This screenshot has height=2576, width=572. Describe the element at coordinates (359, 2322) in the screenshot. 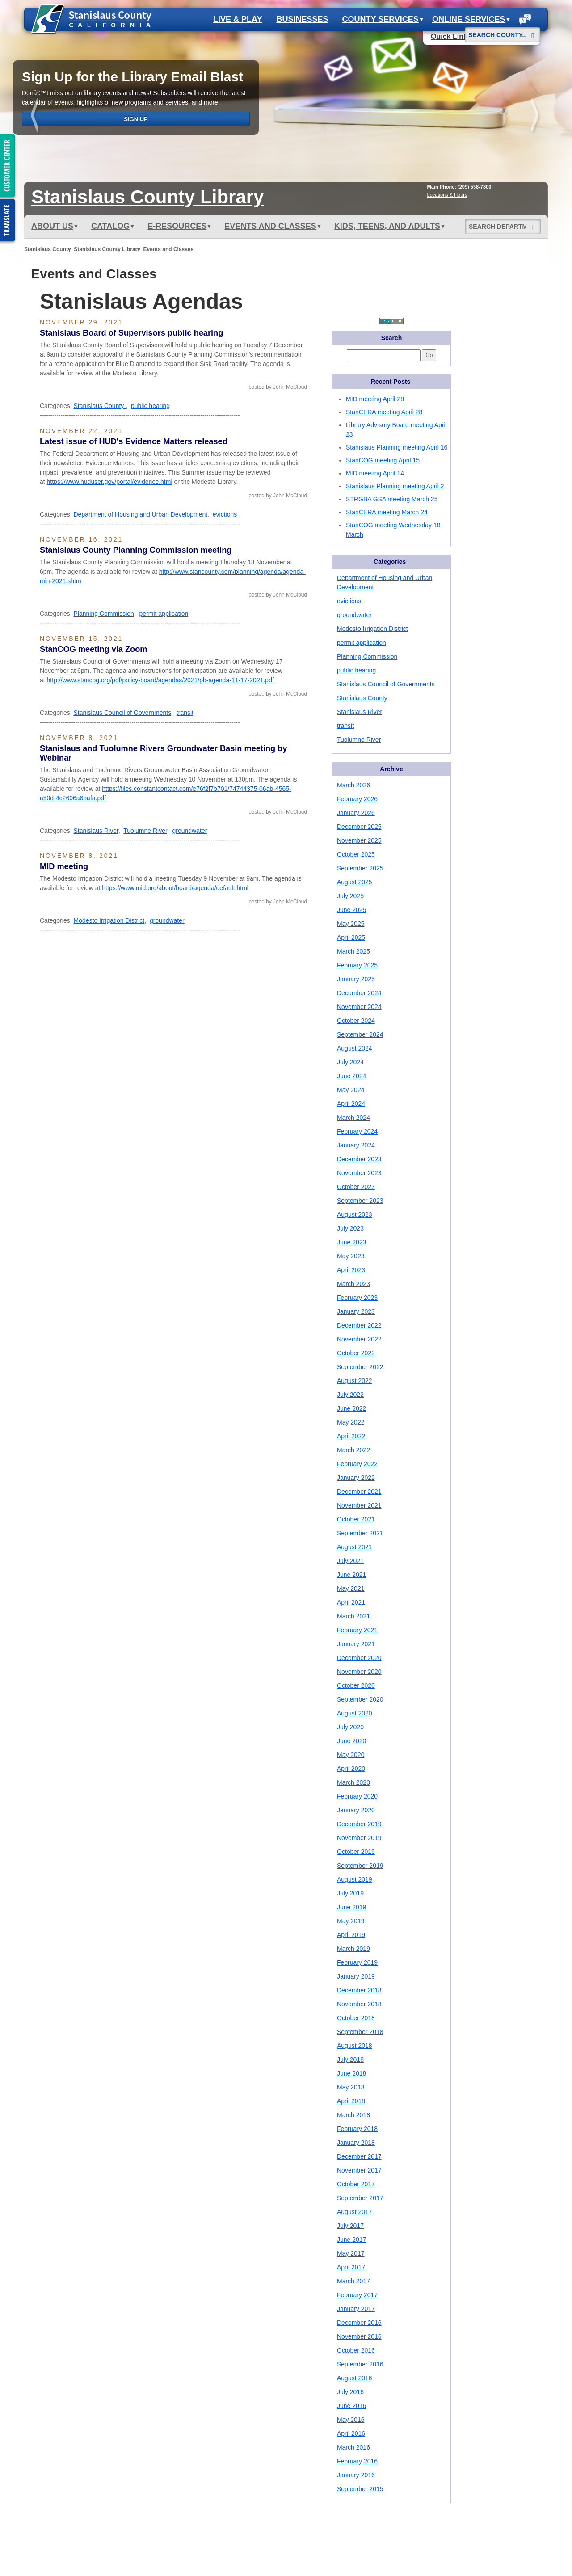

I see `December 2016` at that location.